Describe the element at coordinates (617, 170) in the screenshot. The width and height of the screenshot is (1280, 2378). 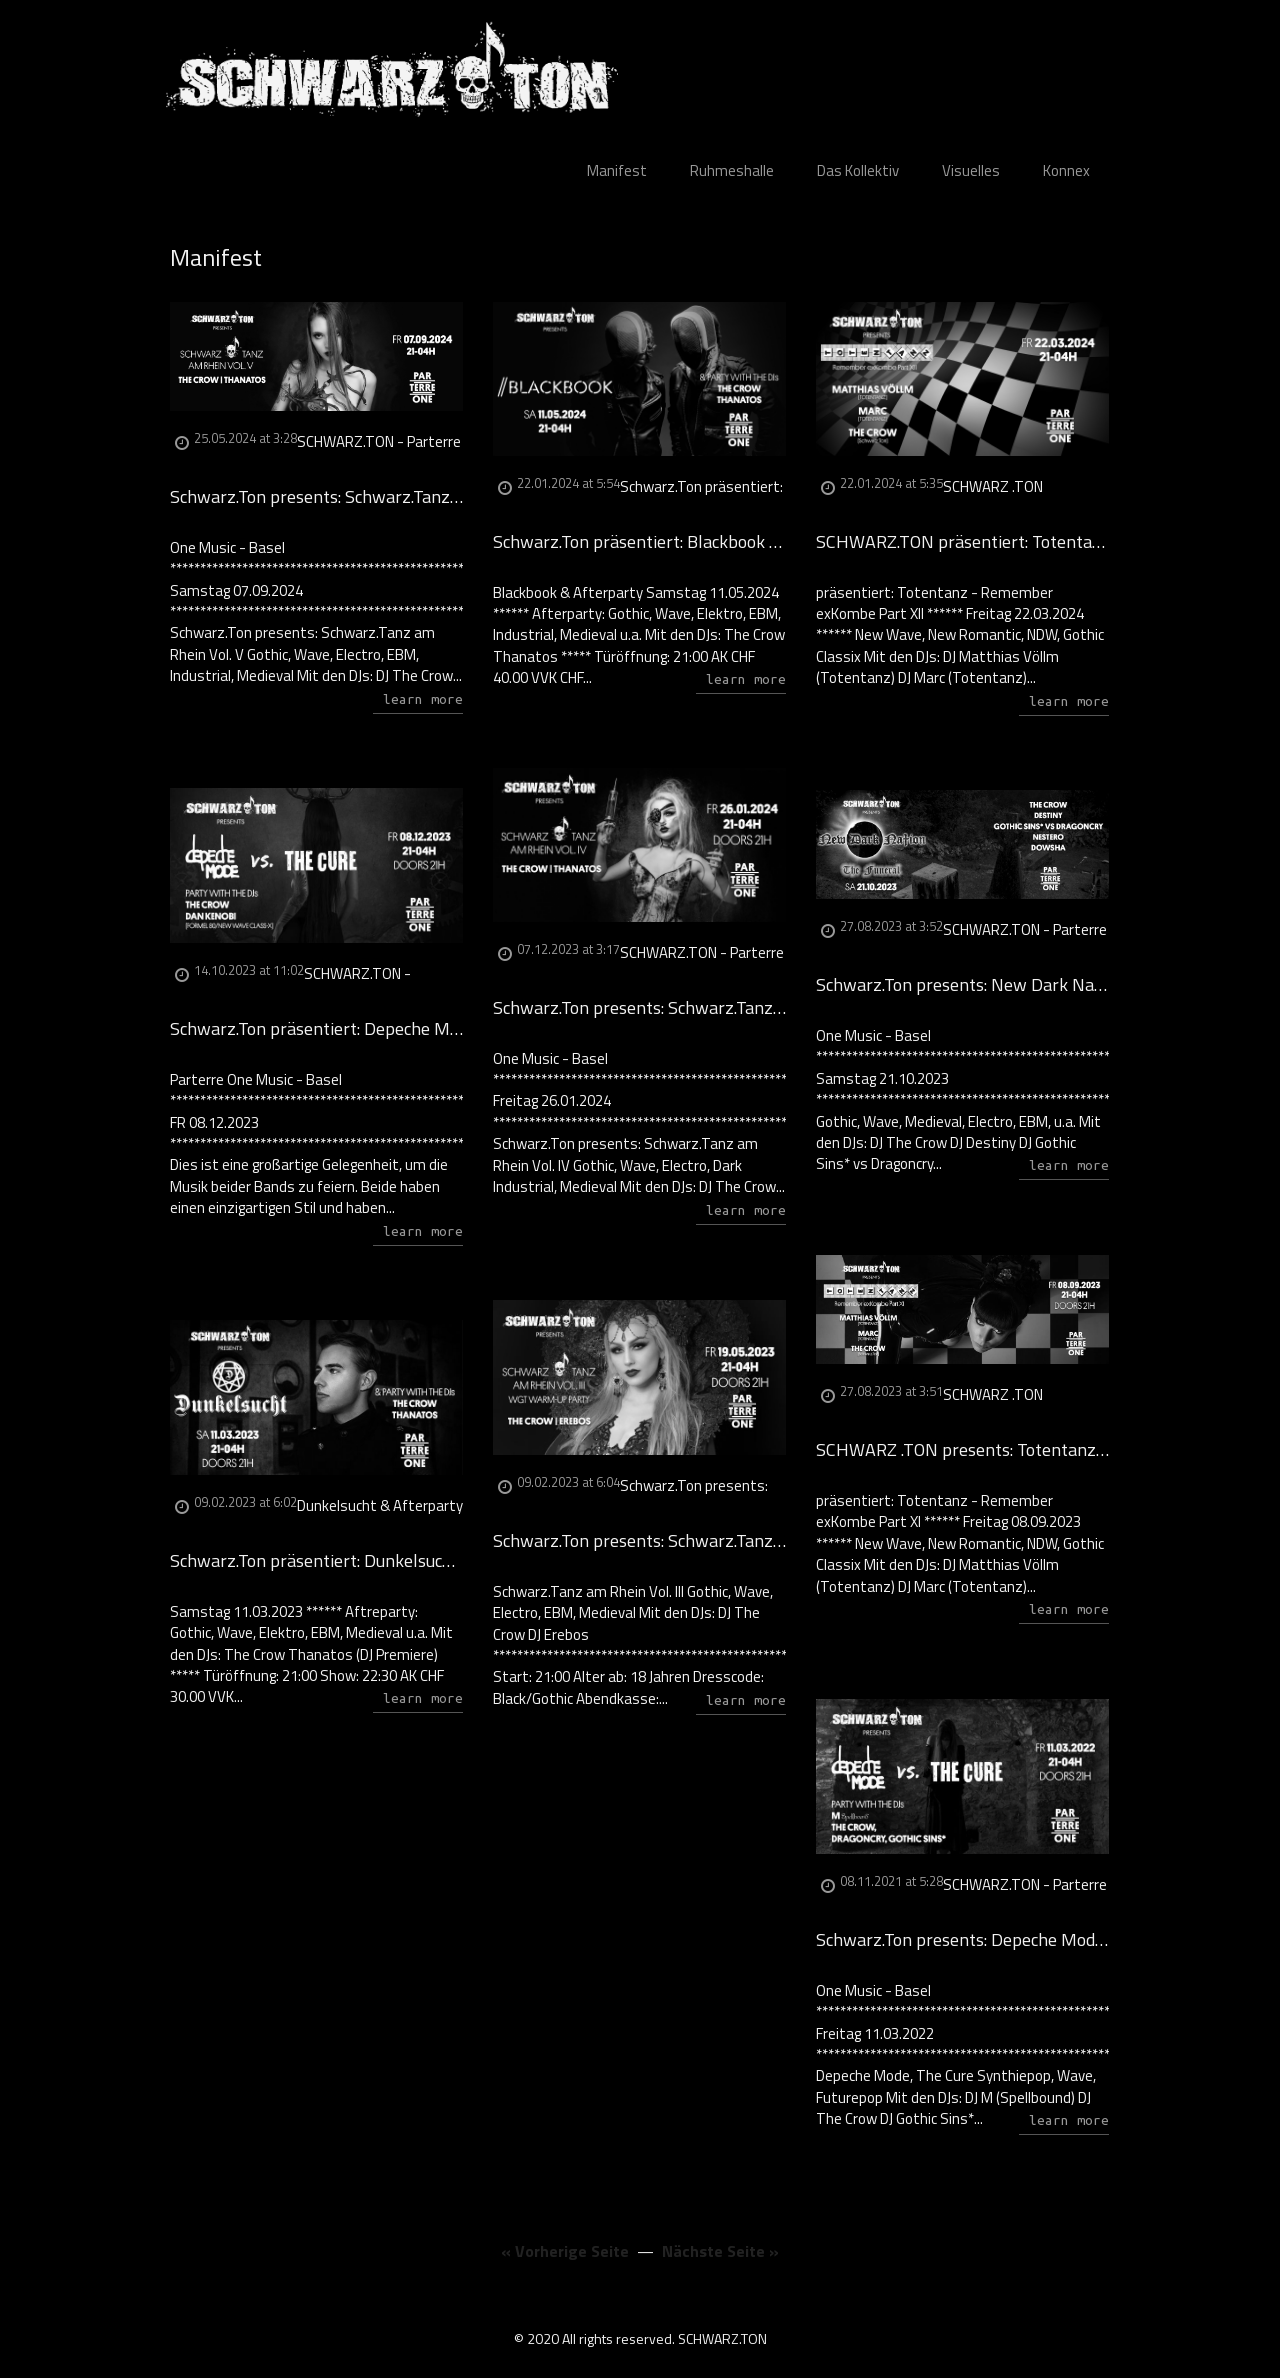
I see `Manifest` at that location.